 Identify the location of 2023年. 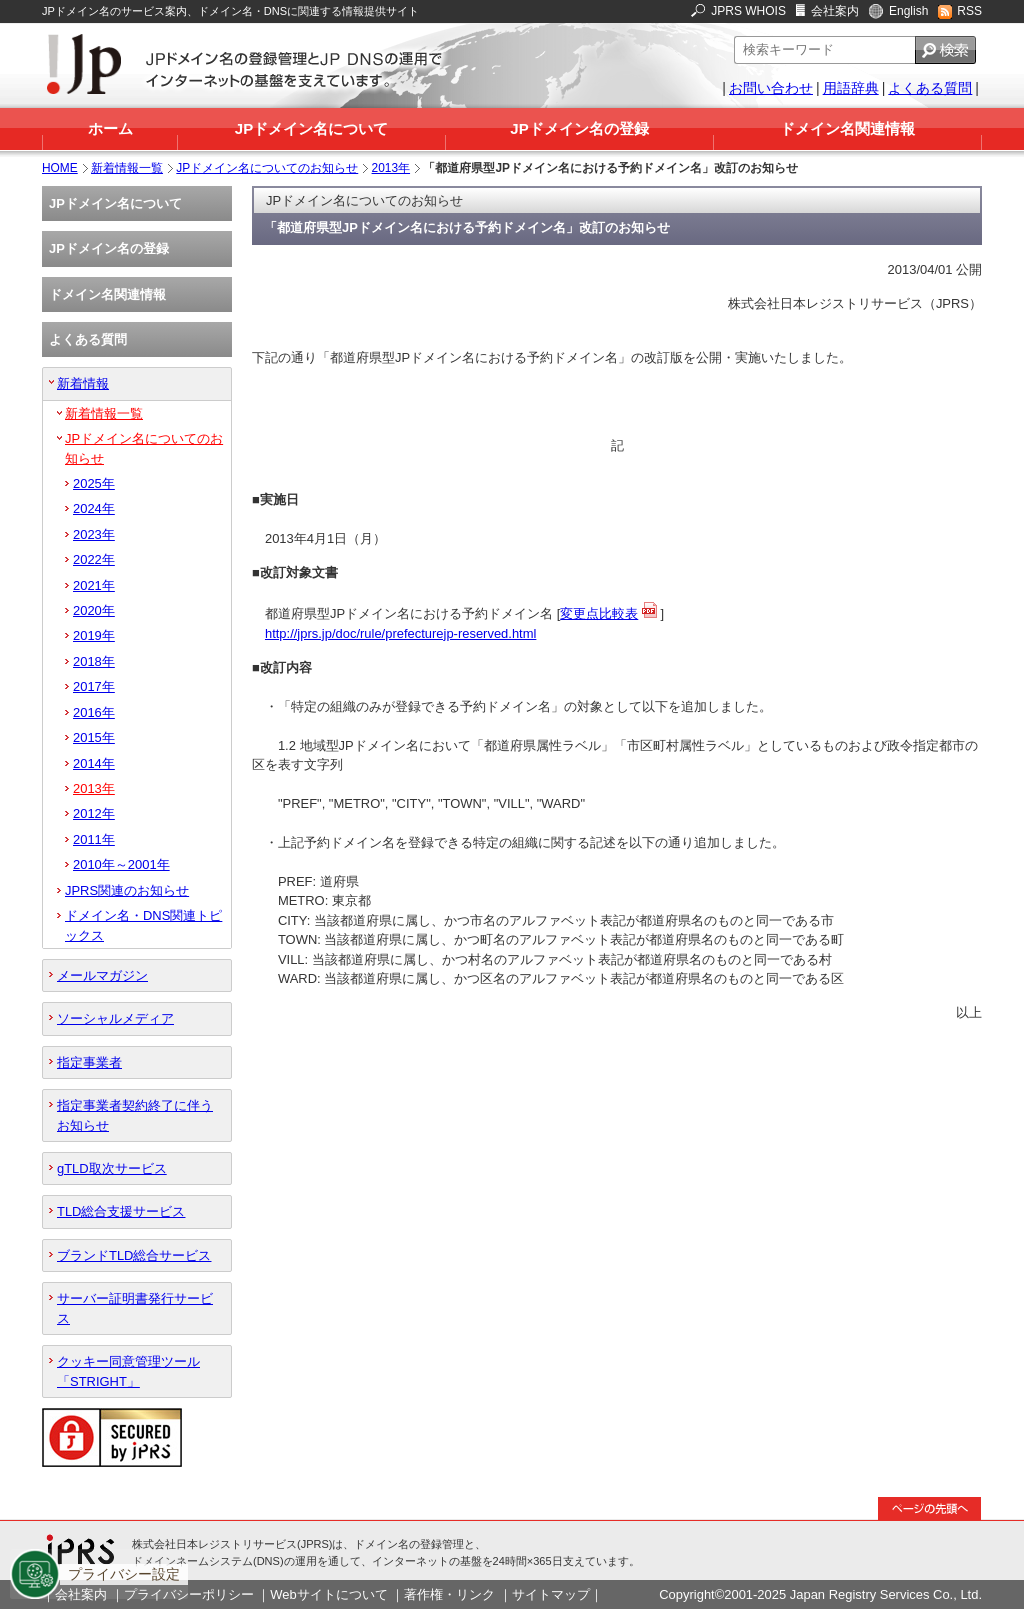
(94, 534).